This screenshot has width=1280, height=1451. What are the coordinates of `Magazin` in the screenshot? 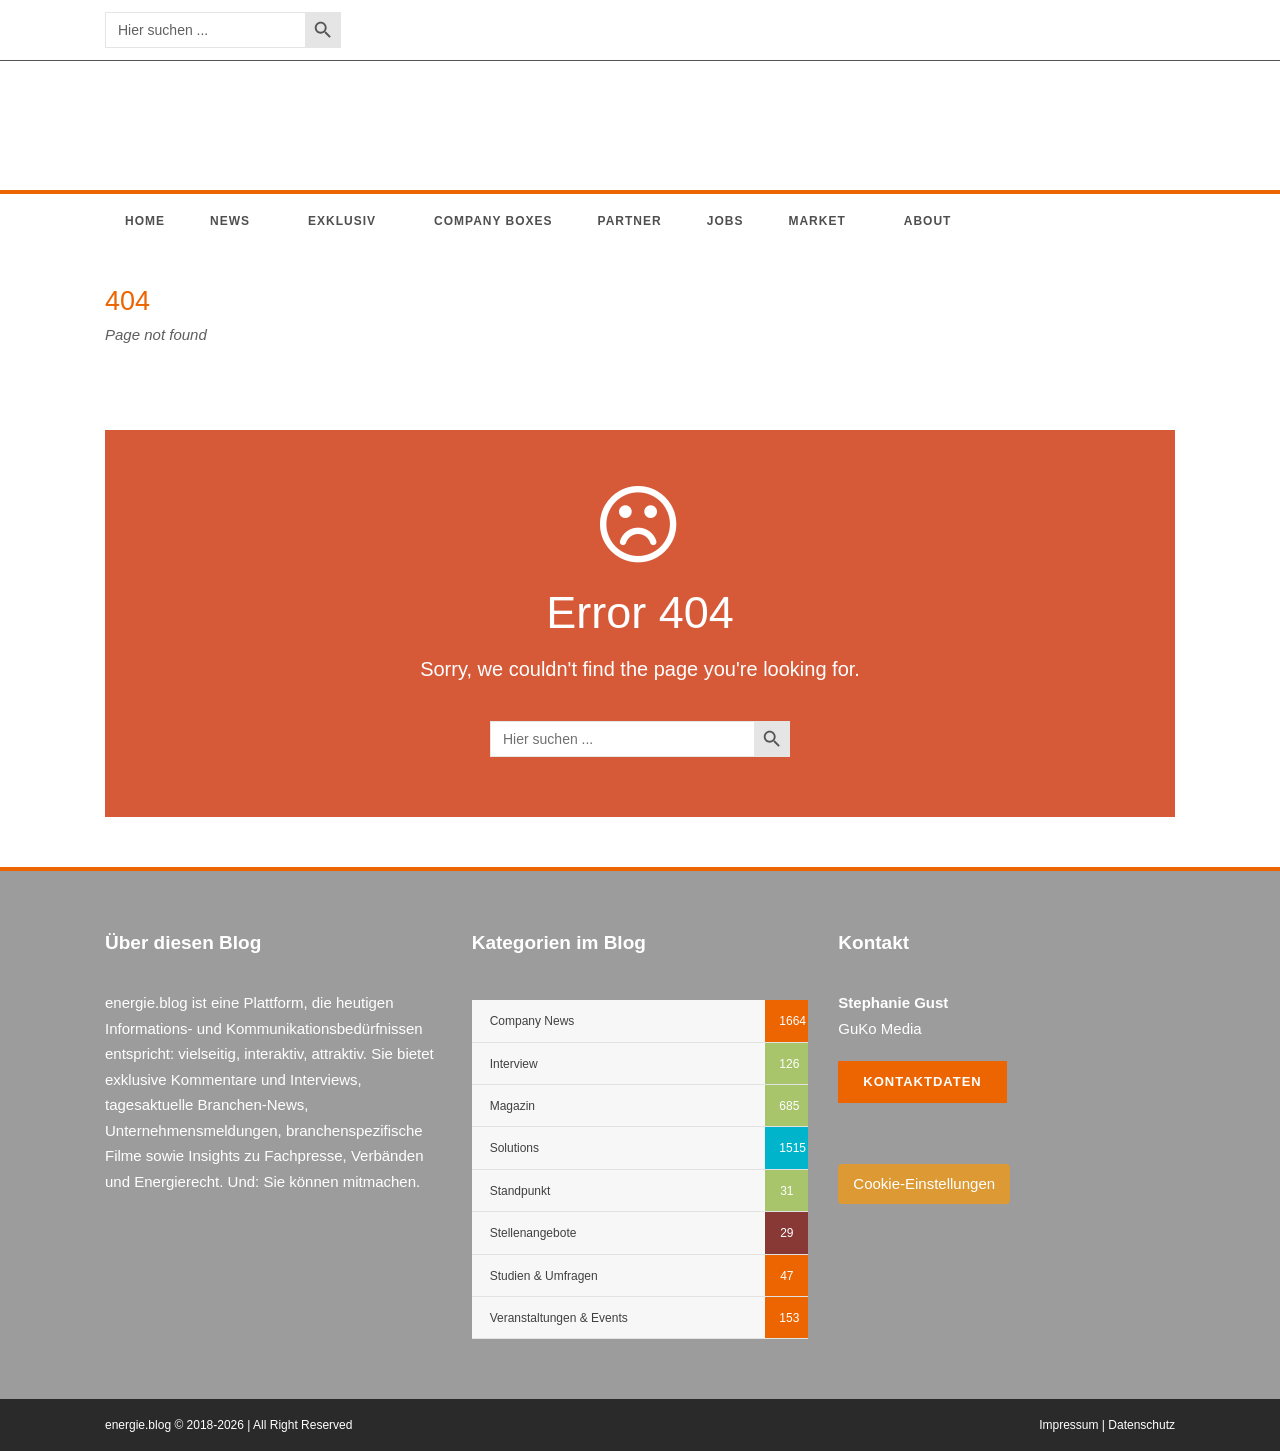 It's located at (512, 1106).